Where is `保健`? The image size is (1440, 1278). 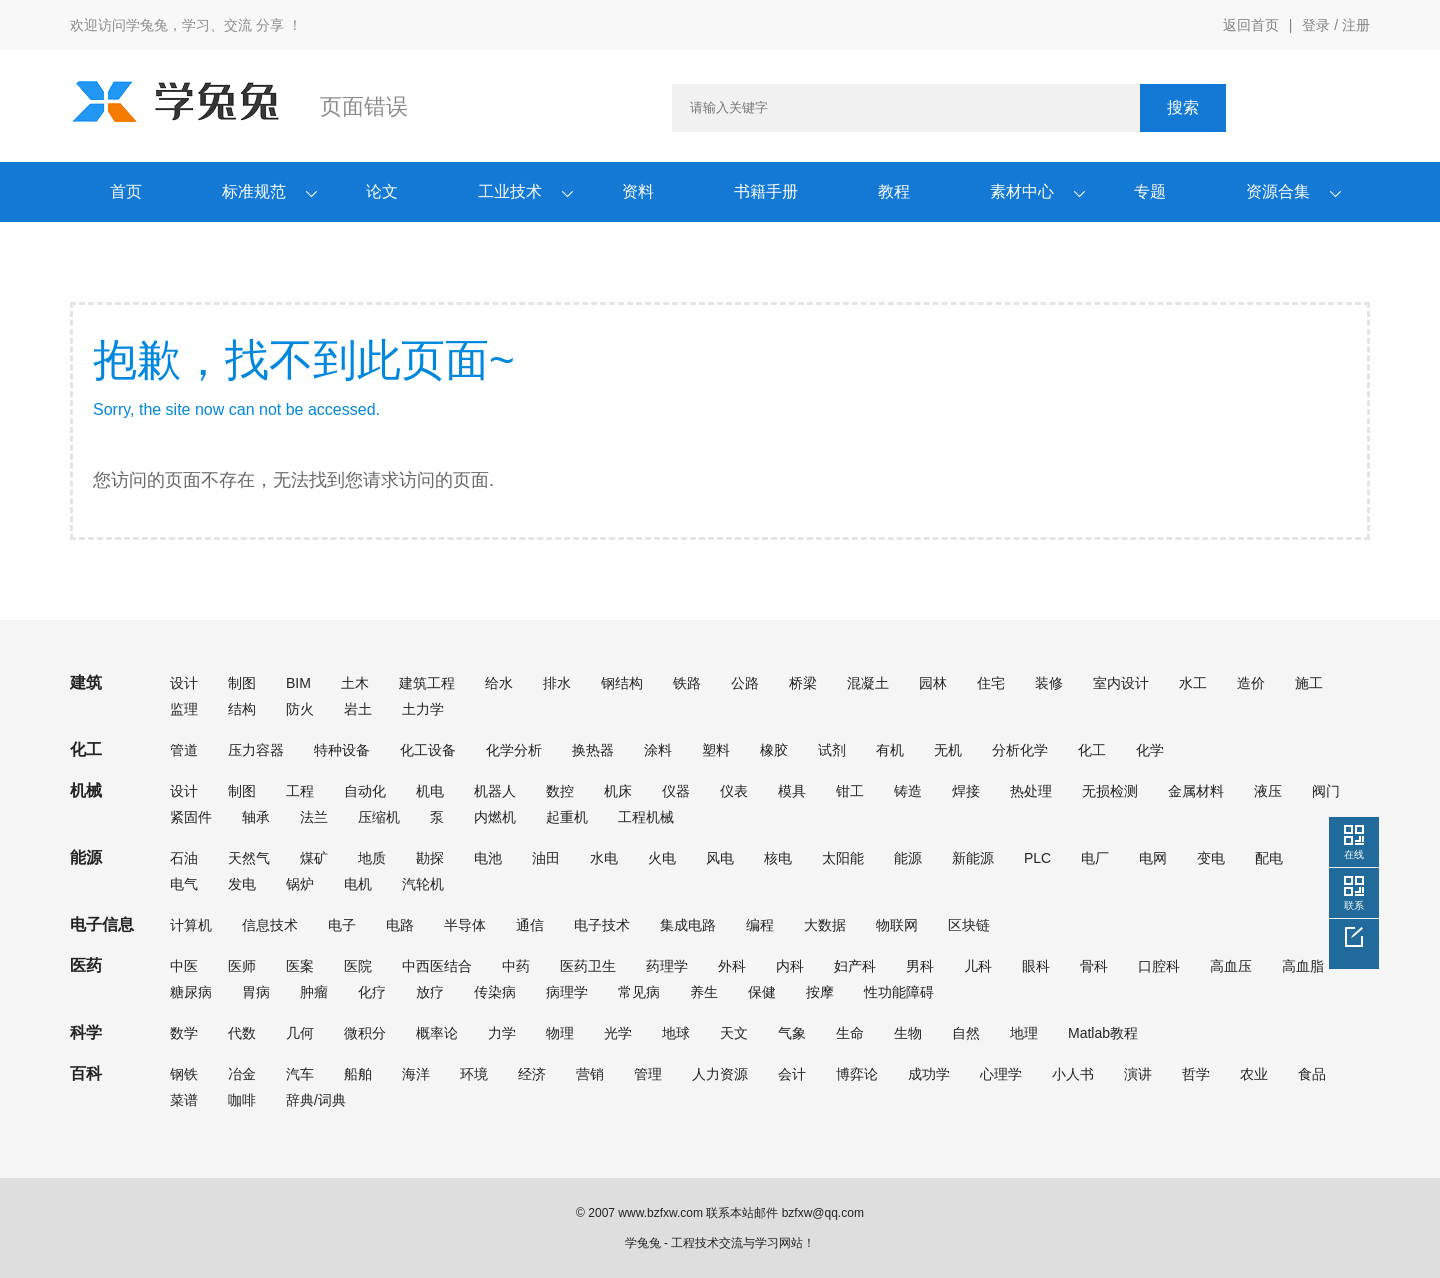
保健 is located at coordinates (762, 992).